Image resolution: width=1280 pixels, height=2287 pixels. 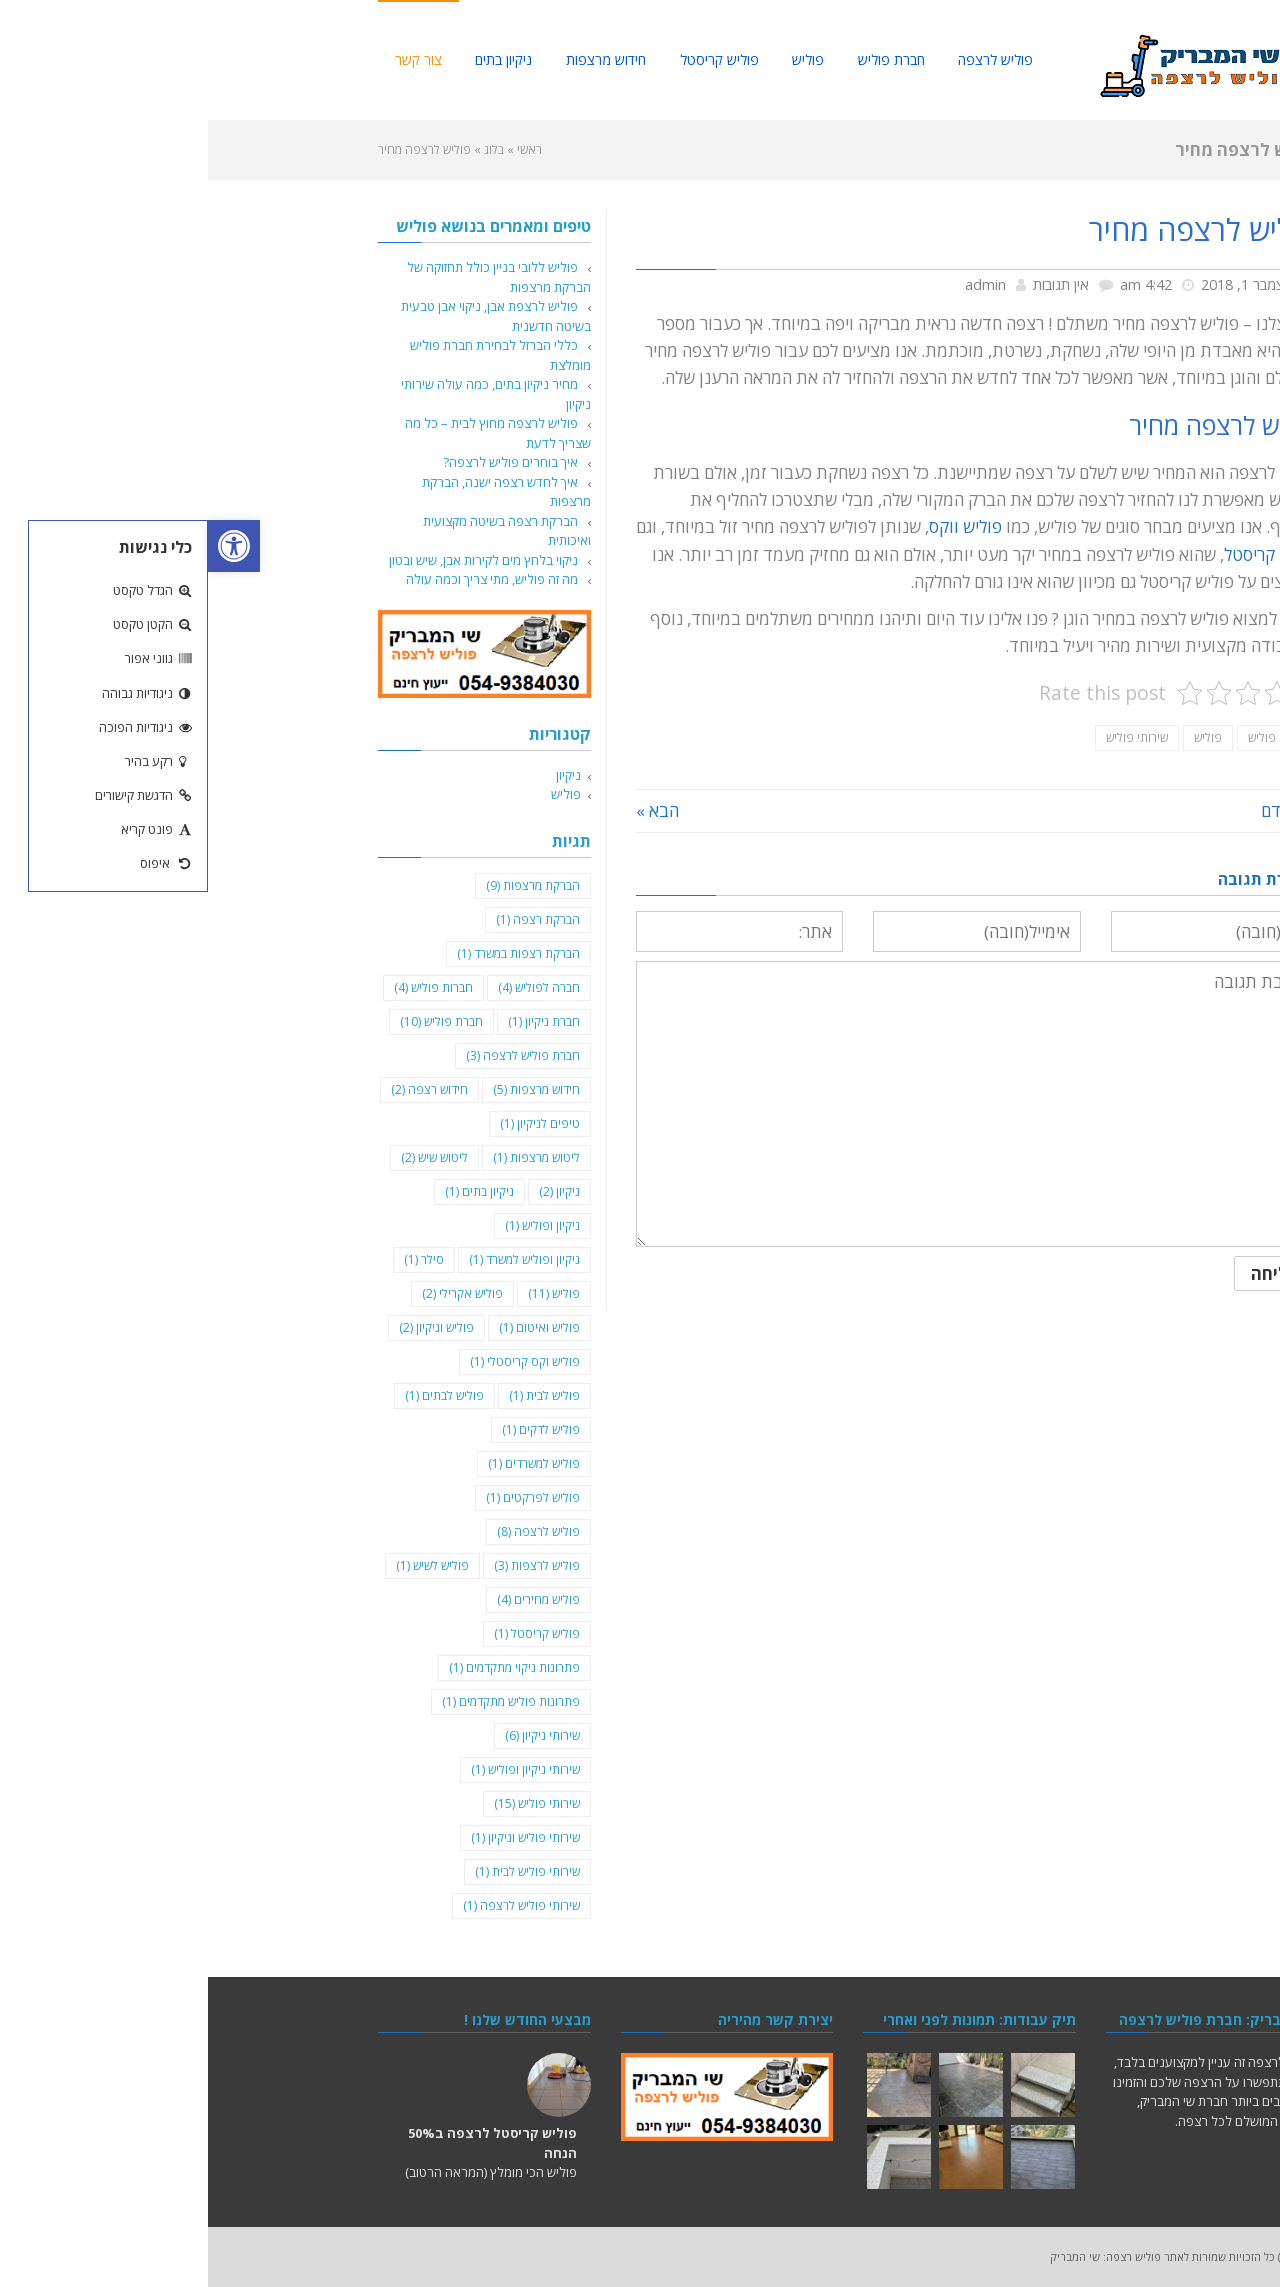 What do you see at coordinates (336, 1021) in the screenshot?
I see `חברת ניקיון [חברת ניקיון (פריט 1)]` at bounding box center [336, 1021].